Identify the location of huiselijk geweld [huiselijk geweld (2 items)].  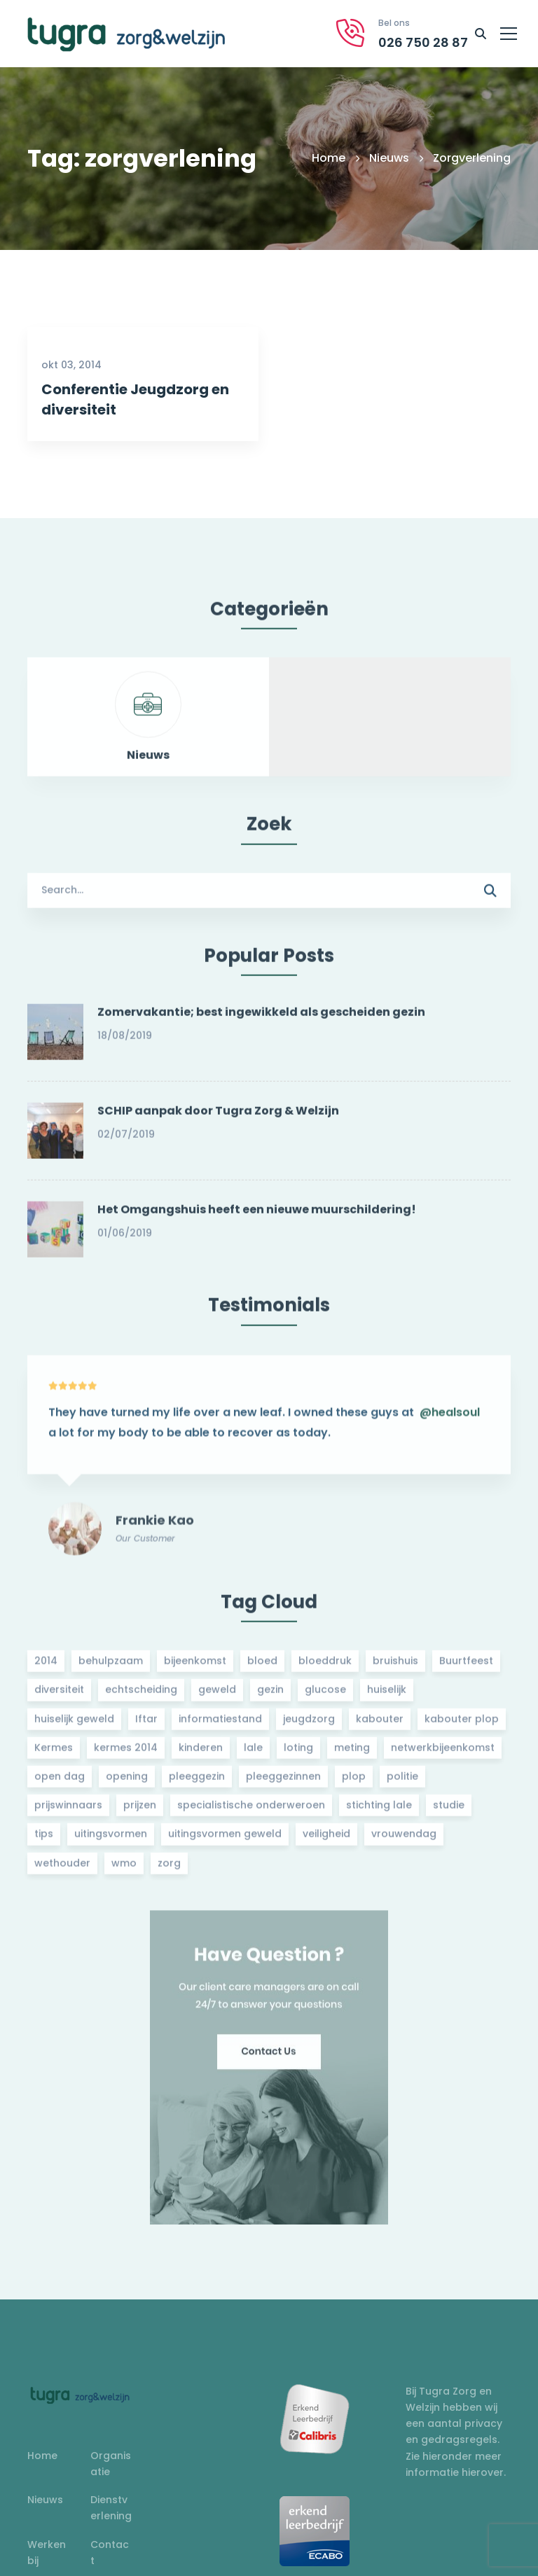
(74, 1725).